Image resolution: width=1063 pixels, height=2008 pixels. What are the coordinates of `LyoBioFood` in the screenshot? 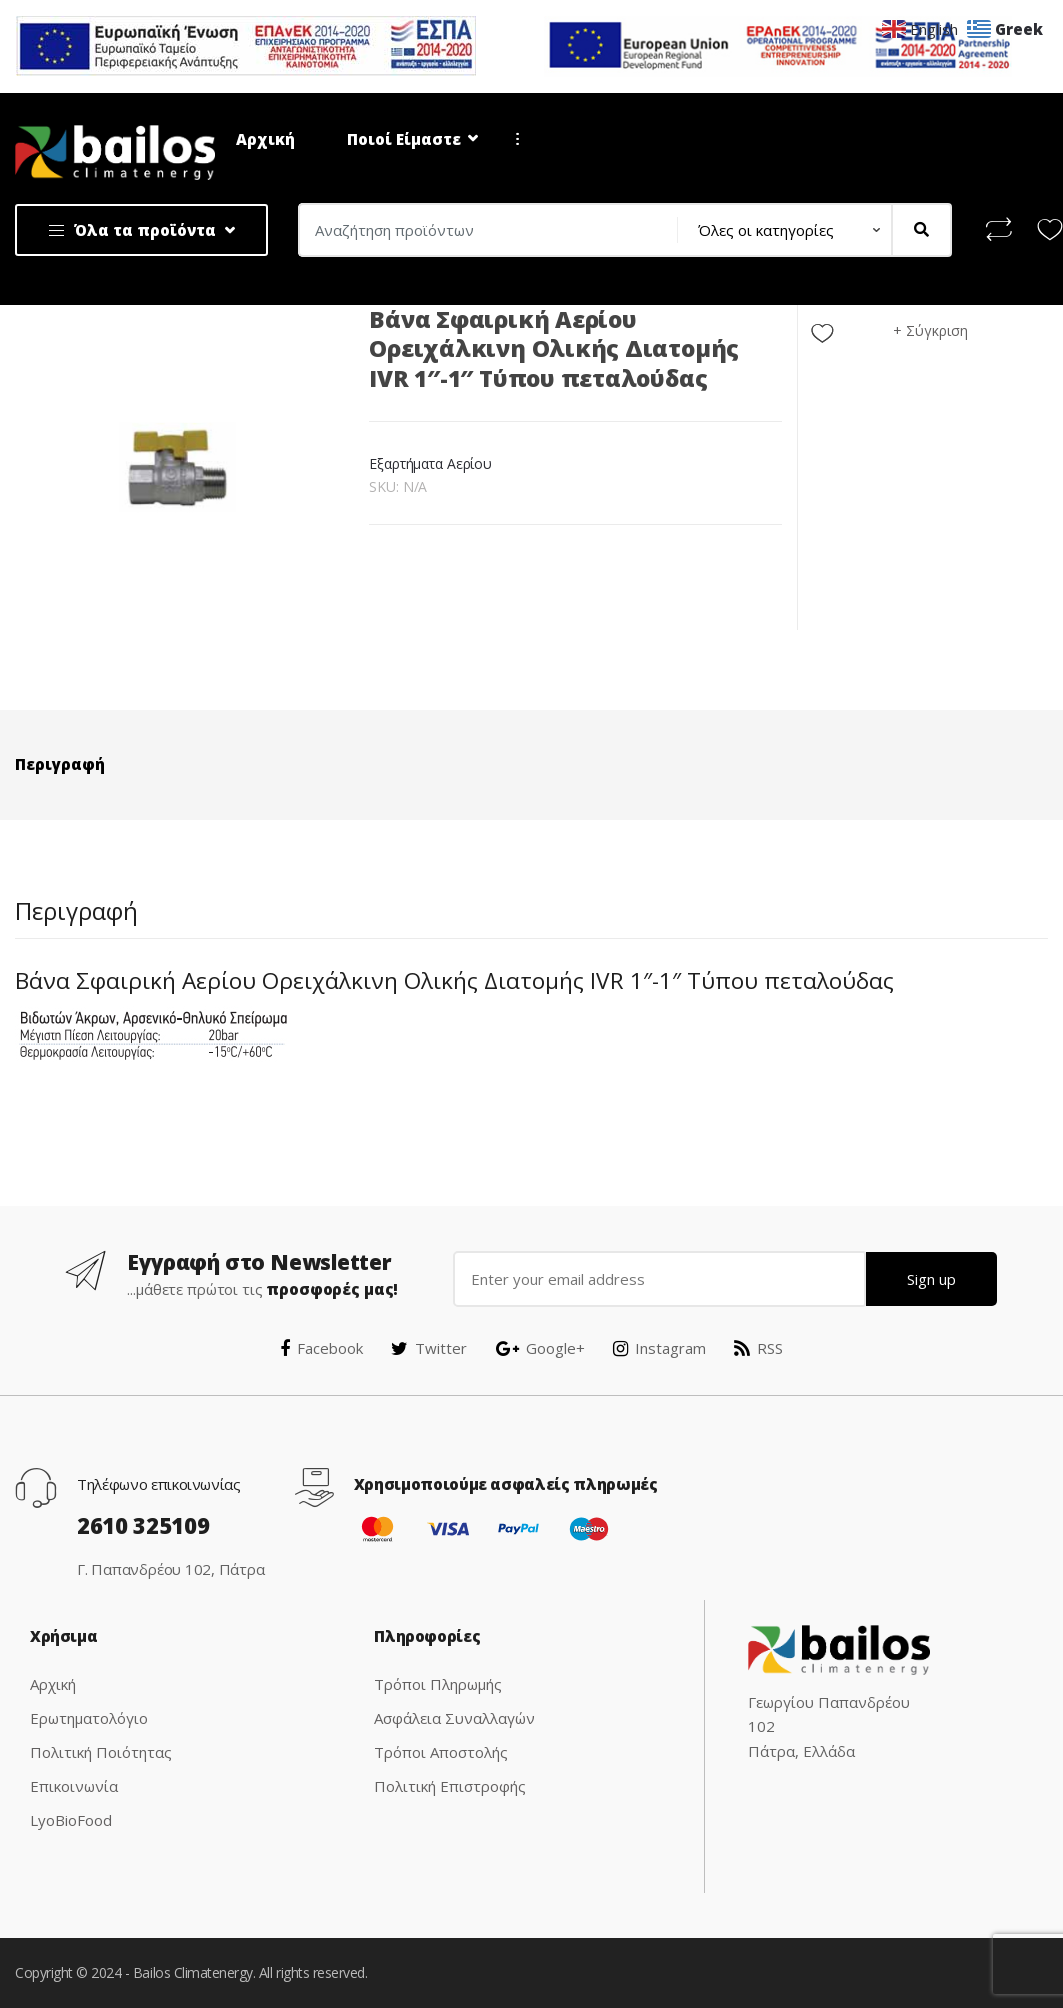 It's located at (71, 1820).